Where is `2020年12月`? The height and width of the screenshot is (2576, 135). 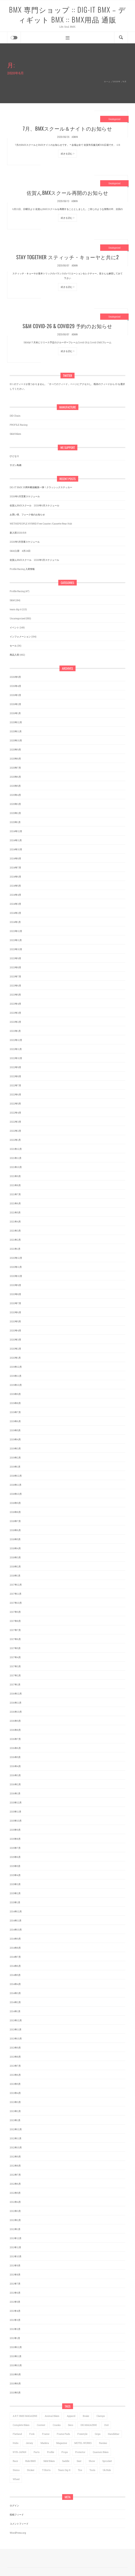 2020年12月 is located at coordinates (16, 1257).